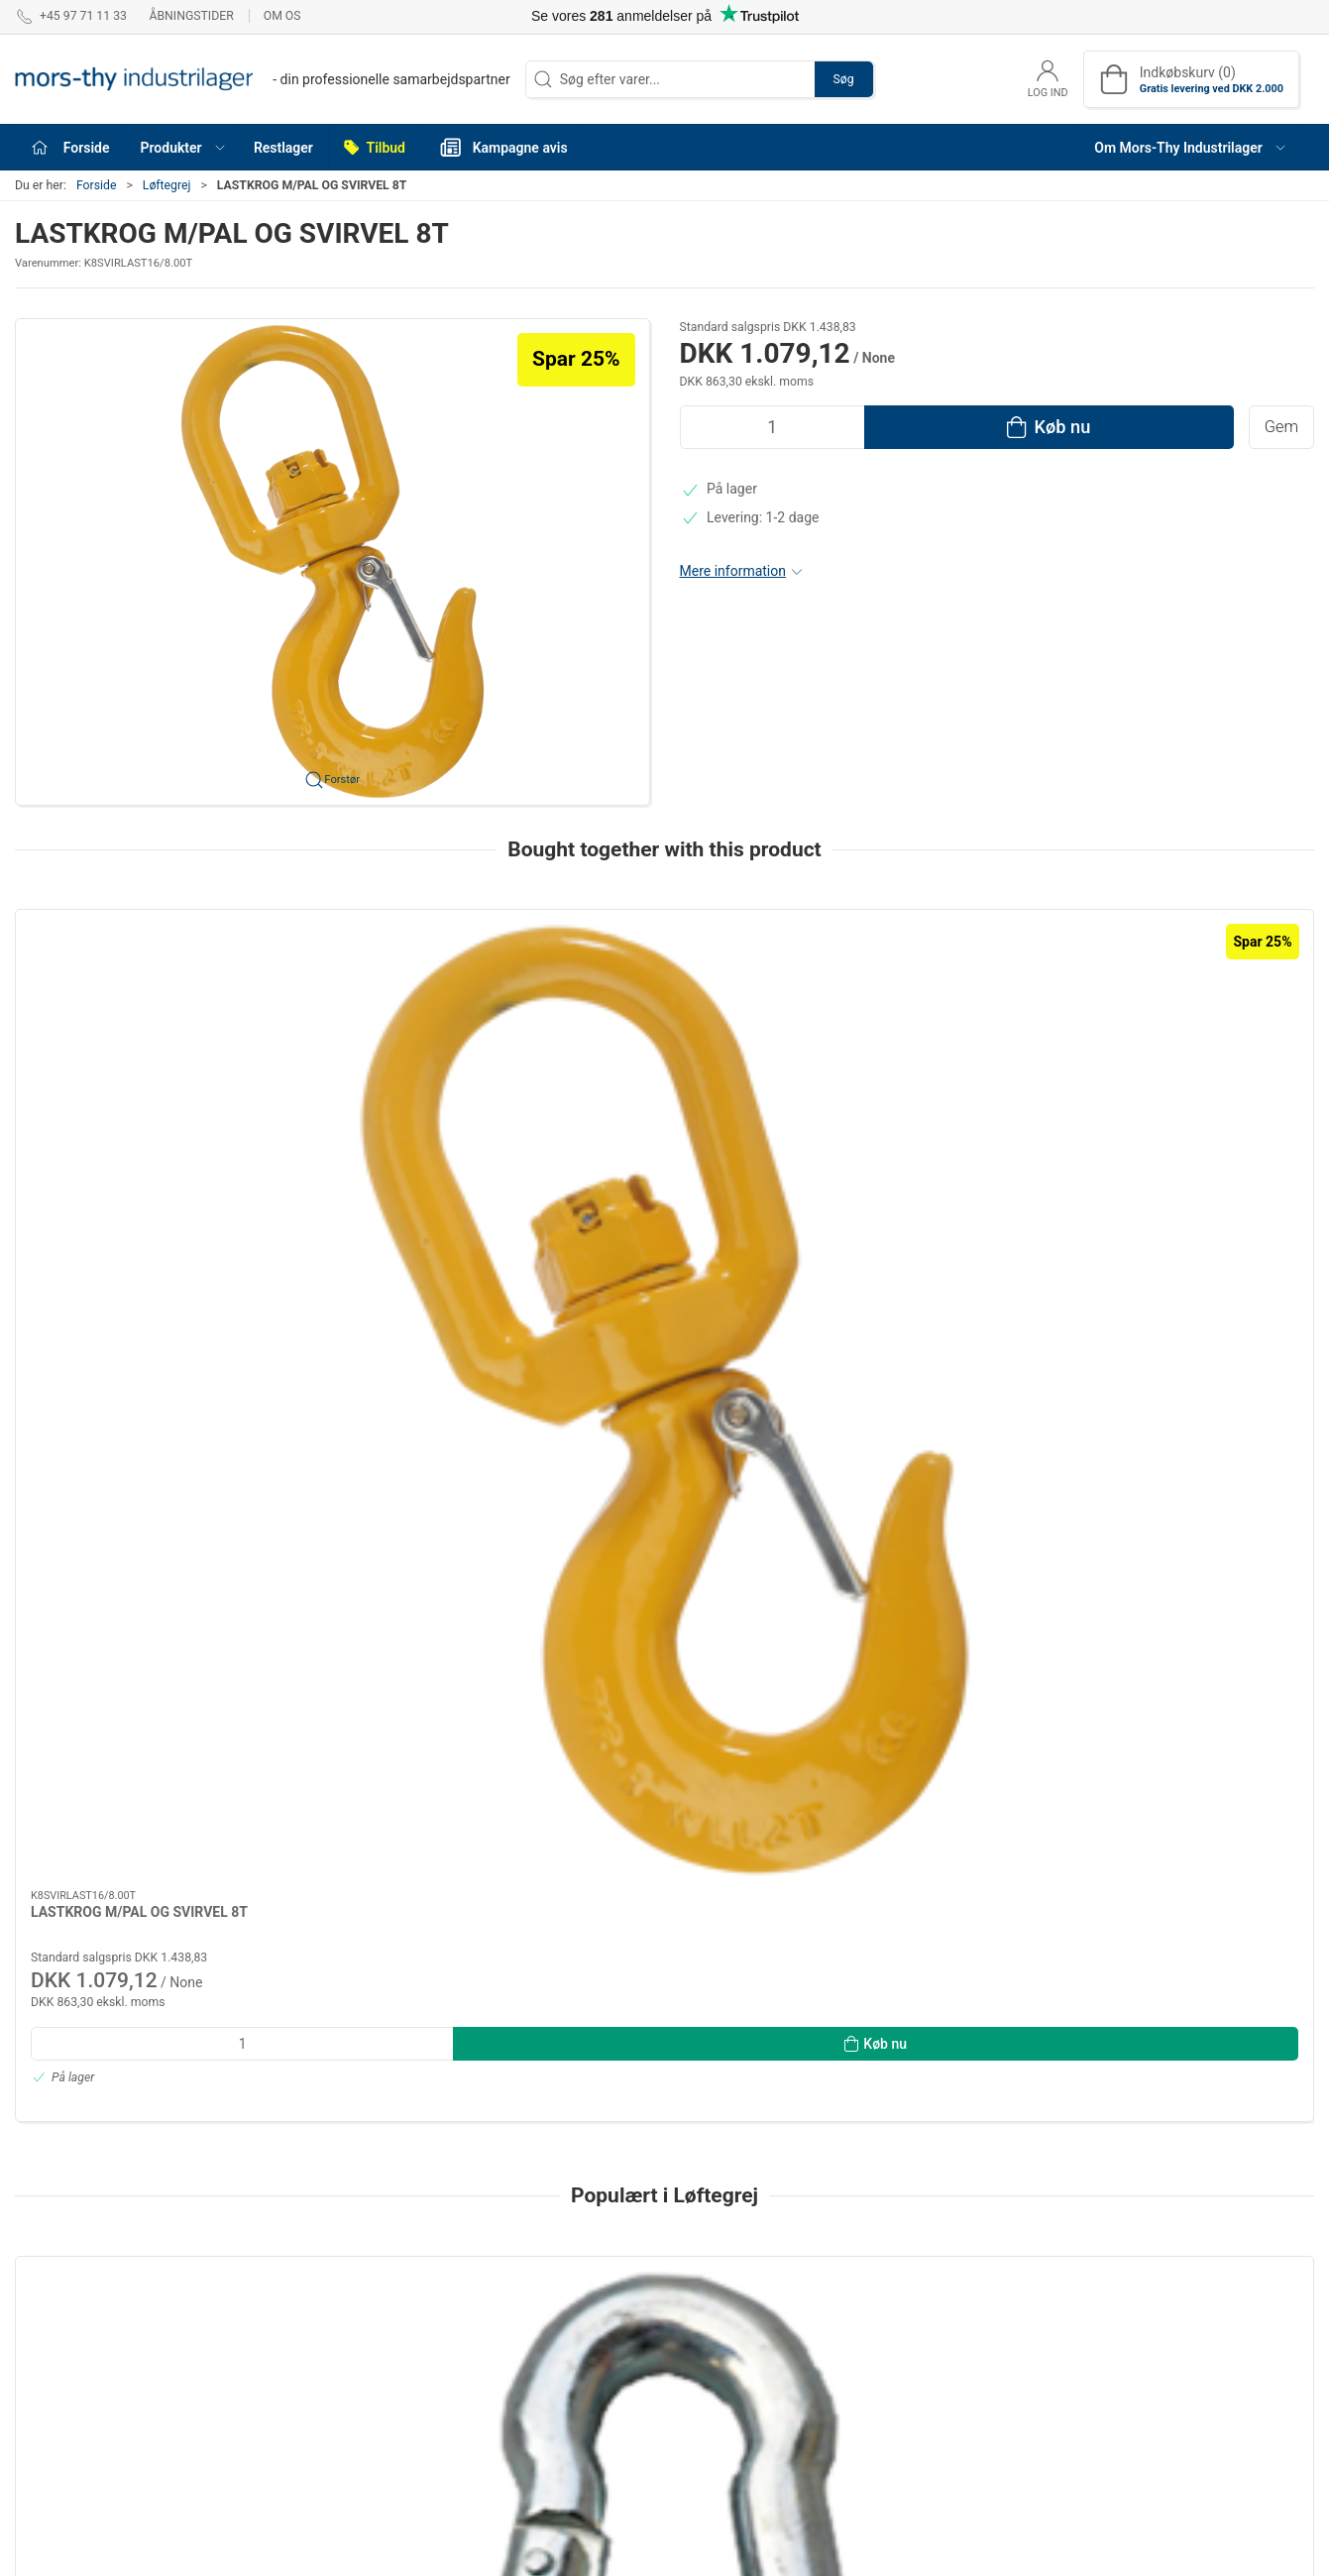  I want to click on [LASTKROG M/PAL OG SVIRVEL 8T], so click(138, 1005).